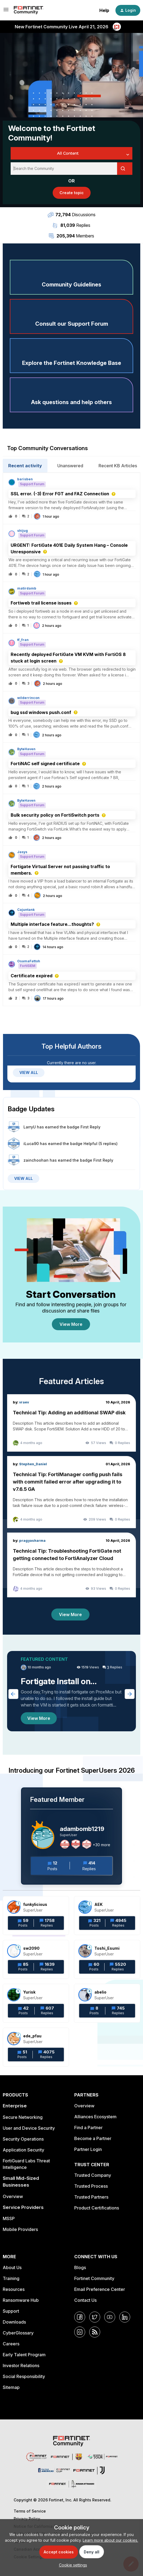  I want to click on Overview, so click(13, 2196).